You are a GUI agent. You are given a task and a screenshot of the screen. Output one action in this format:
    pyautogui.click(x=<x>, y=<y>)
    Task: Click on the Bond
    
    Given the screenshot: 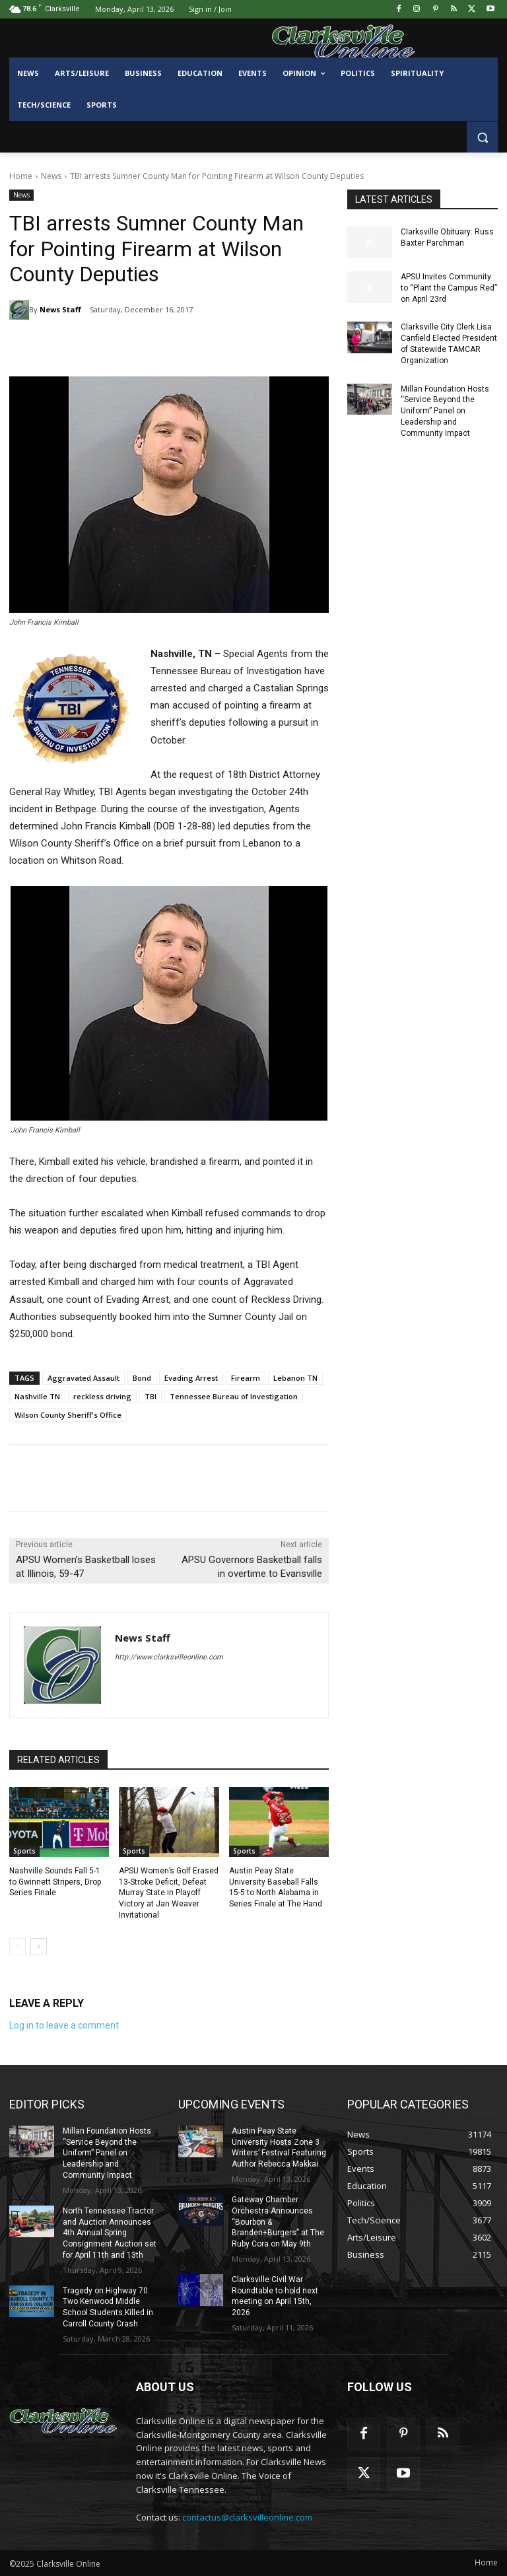 What is the action you would take?
    pyautogui.click(x=142, y=1378)
    